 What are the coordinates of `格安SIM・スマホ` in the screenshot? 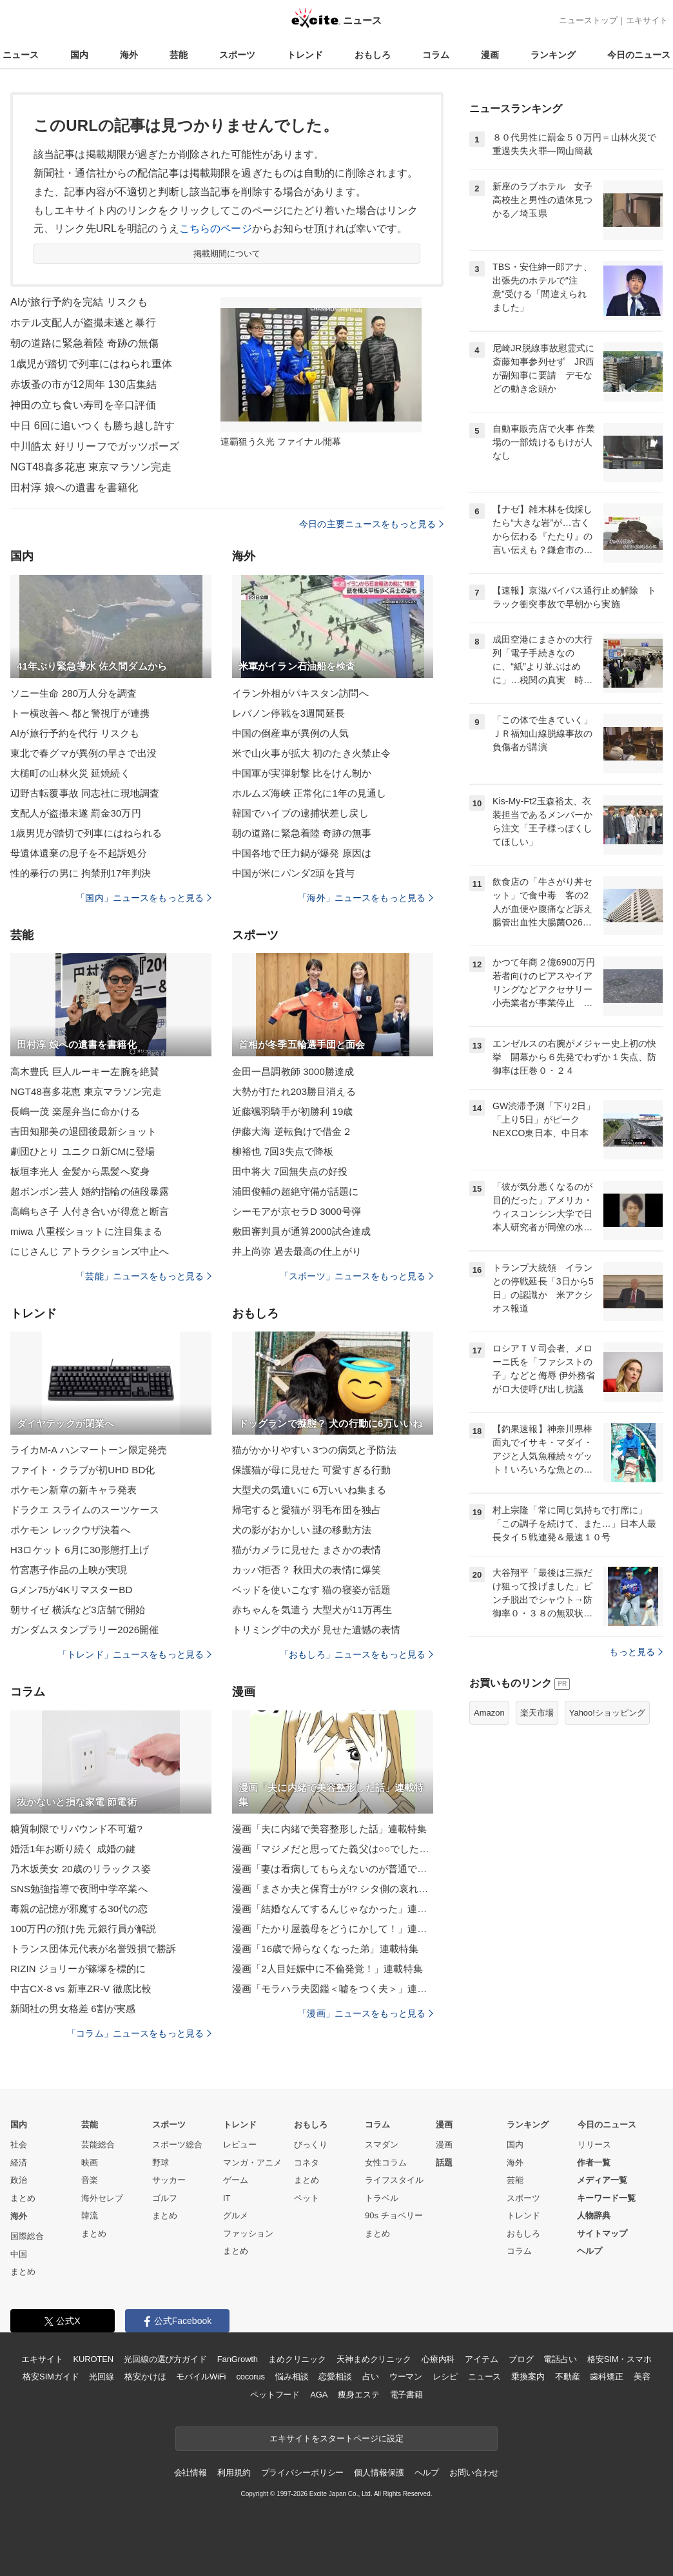 It's located at (619, 2359).